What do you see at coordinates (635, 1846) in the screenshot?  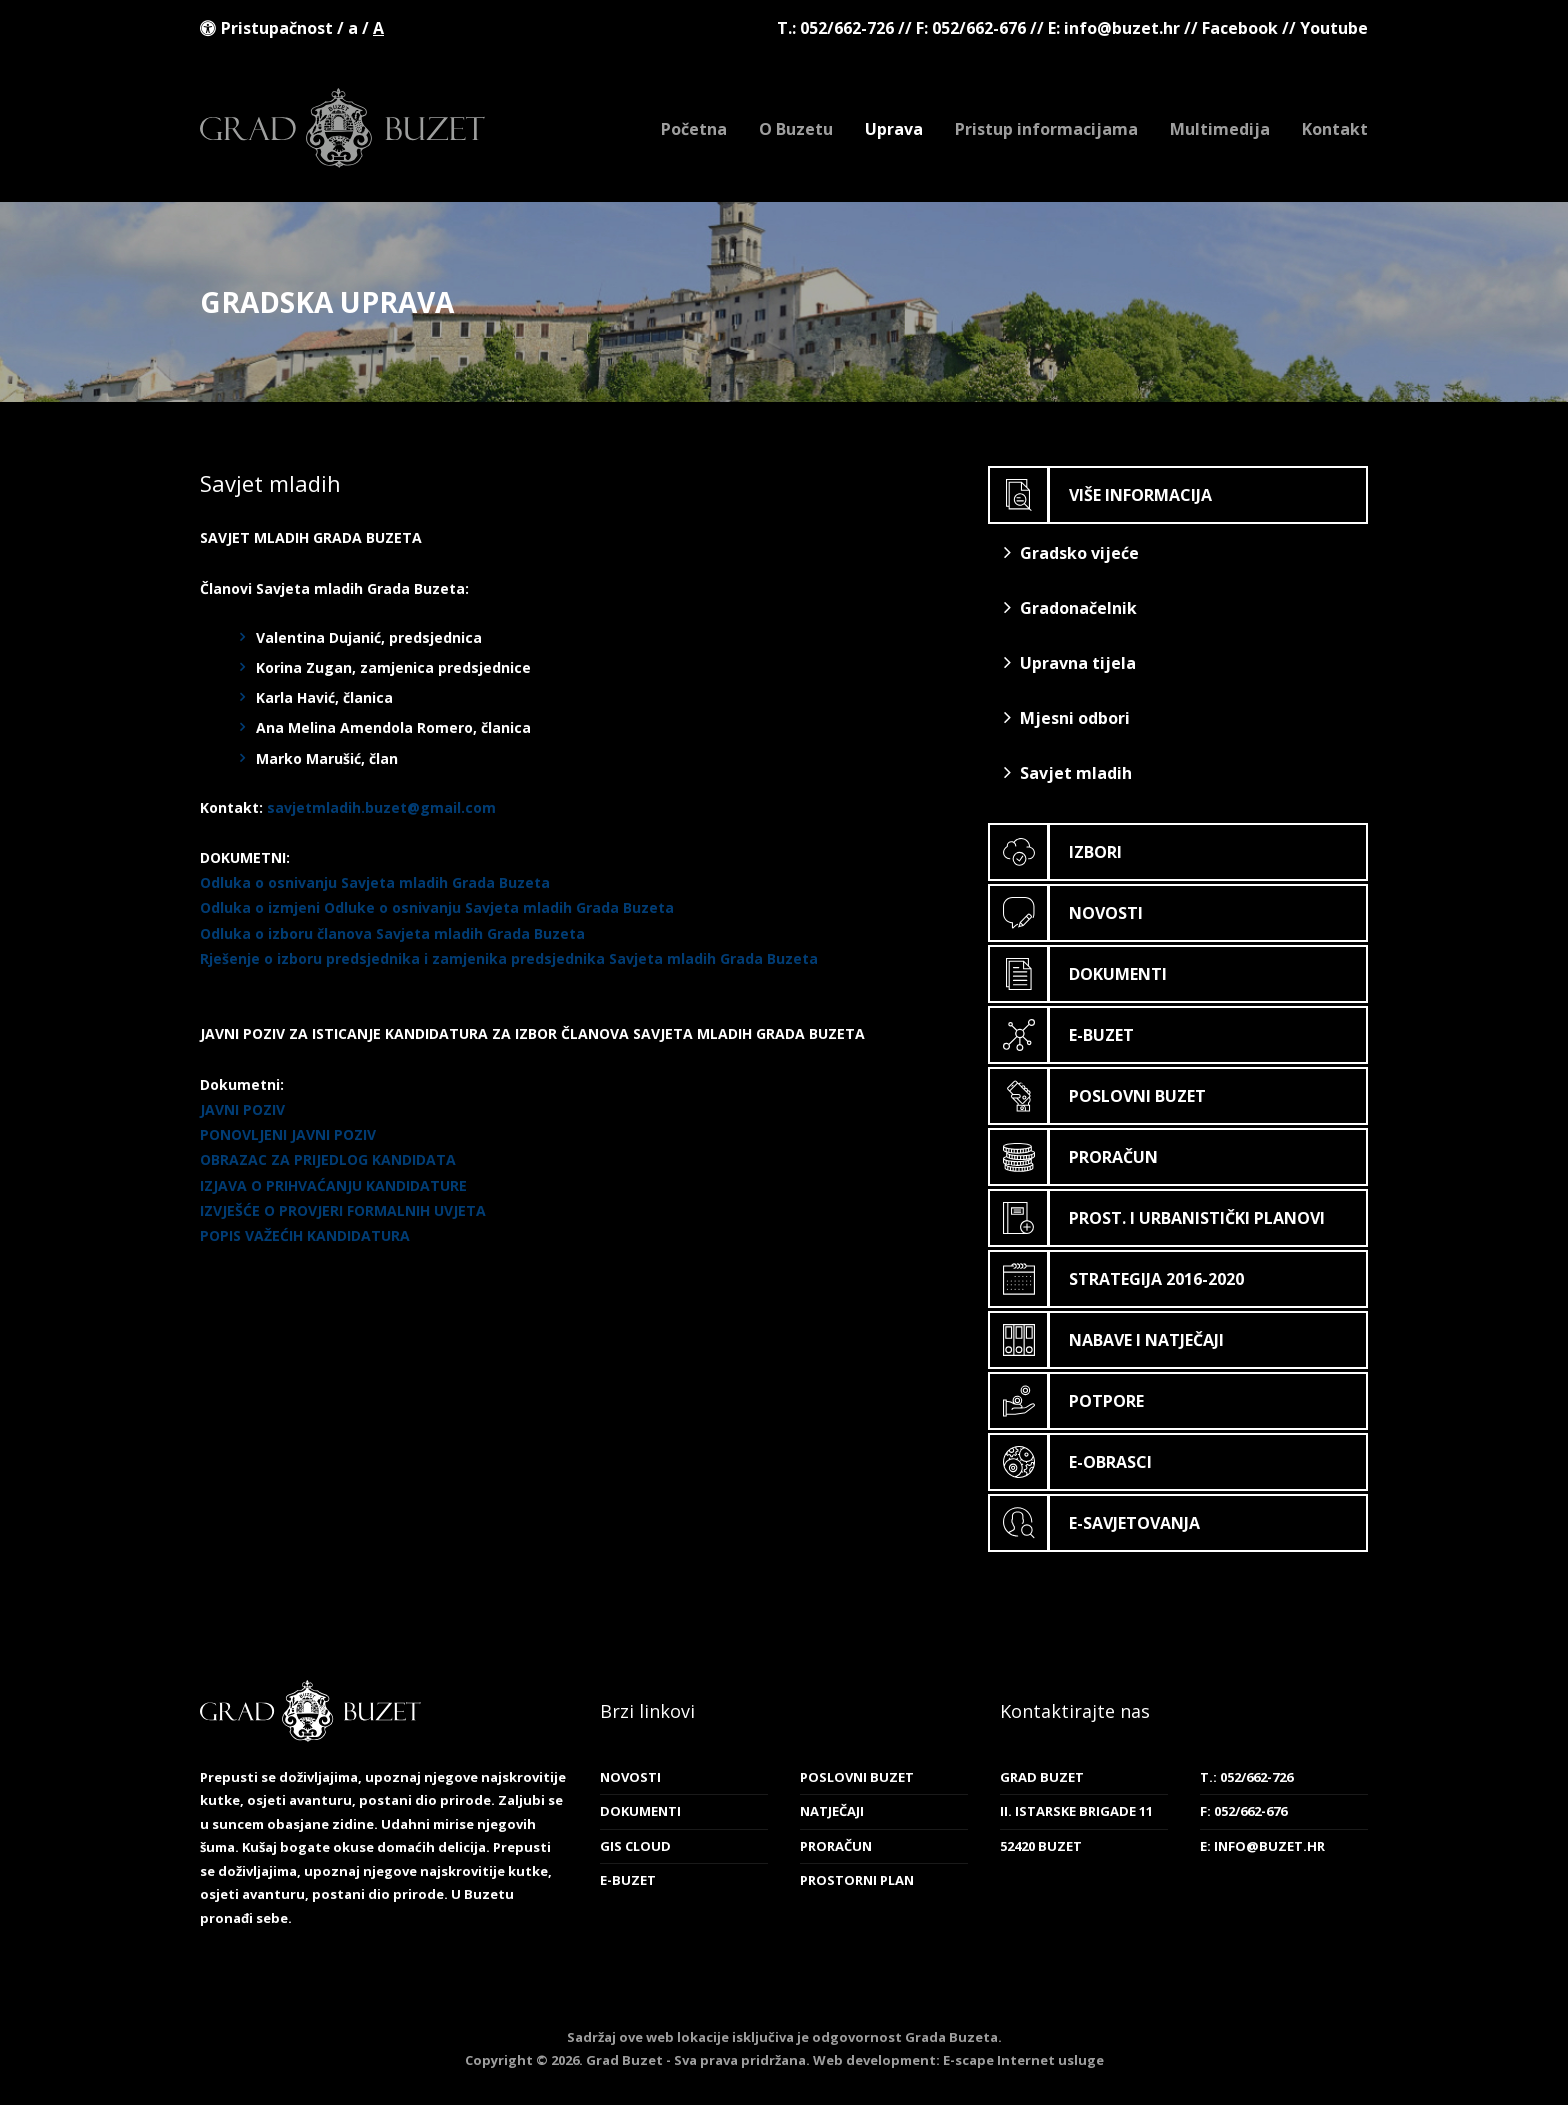 I see `GIS cloud` at bounding box center [635, 1846].